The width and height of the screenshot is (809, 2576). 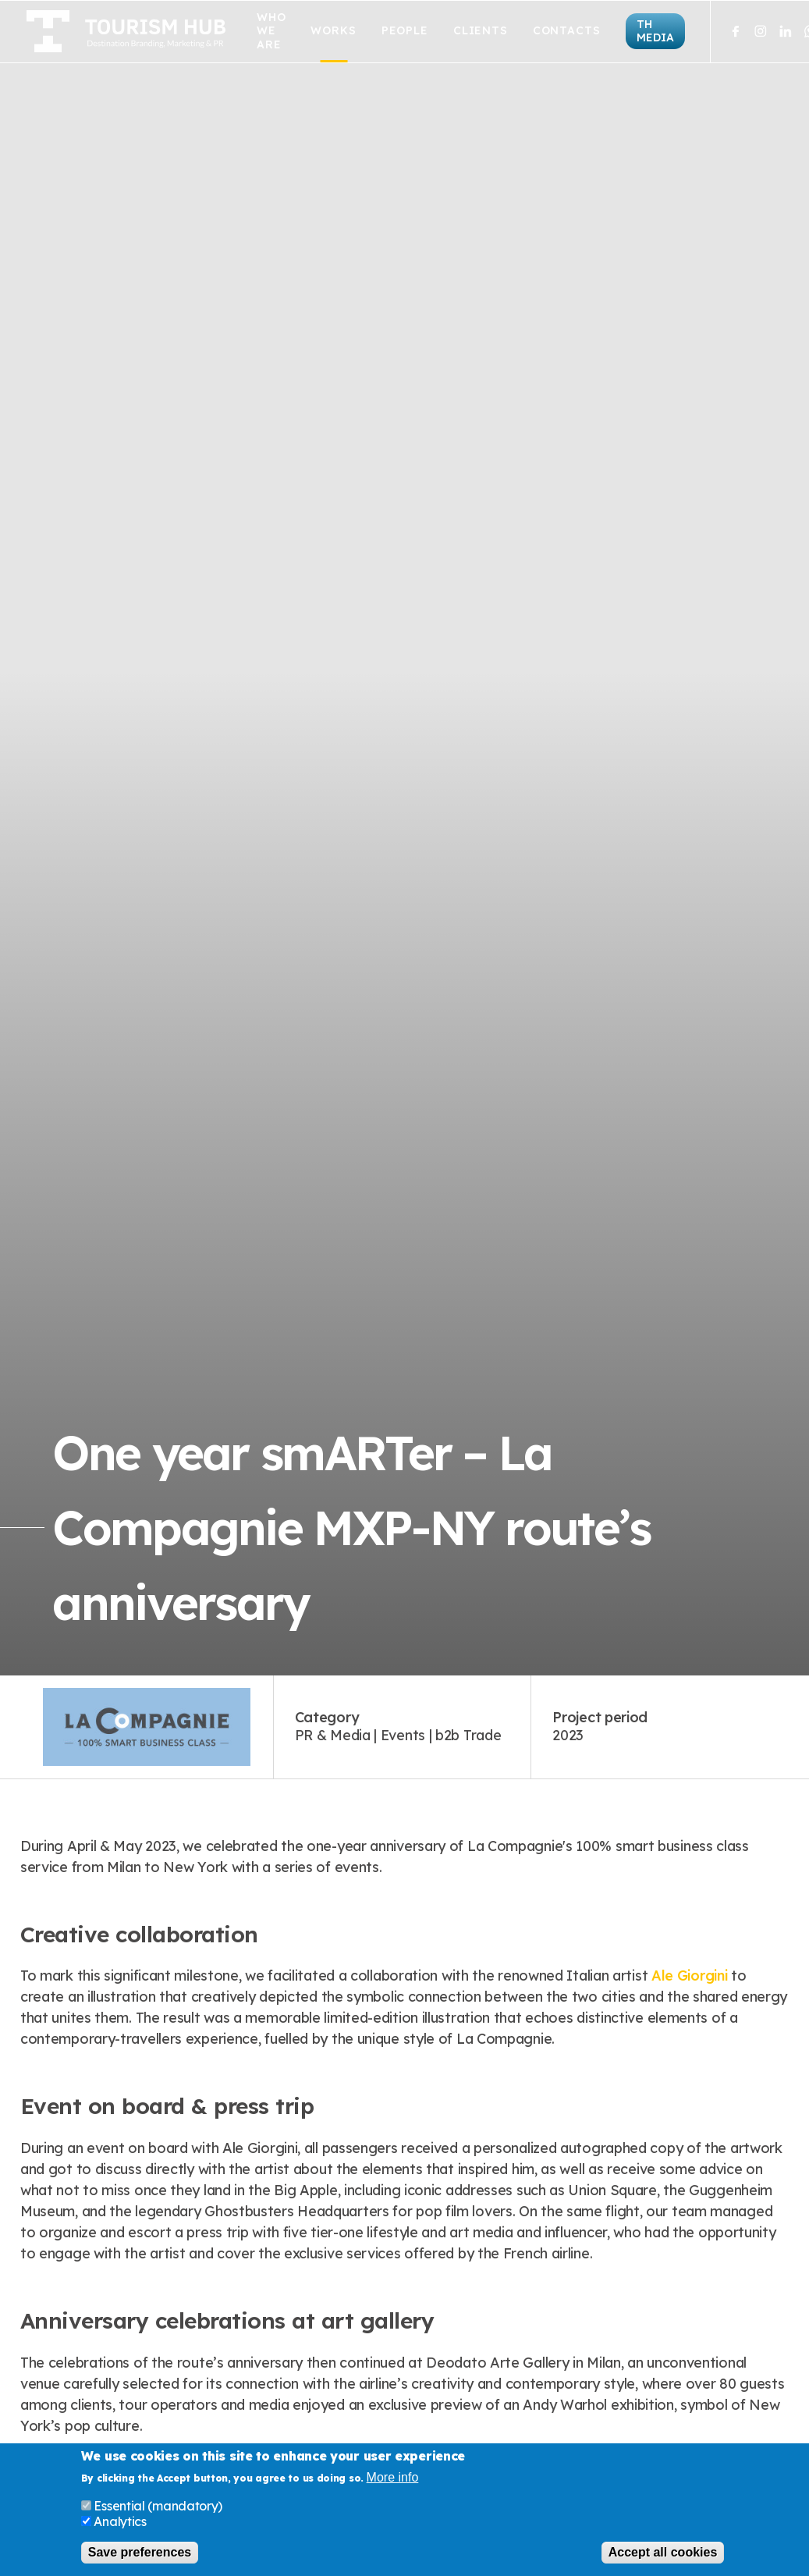 What do you see at coordinates (785, 31) in the screenshot?
I see `LinkedIn` at bounding box center [785, 31].